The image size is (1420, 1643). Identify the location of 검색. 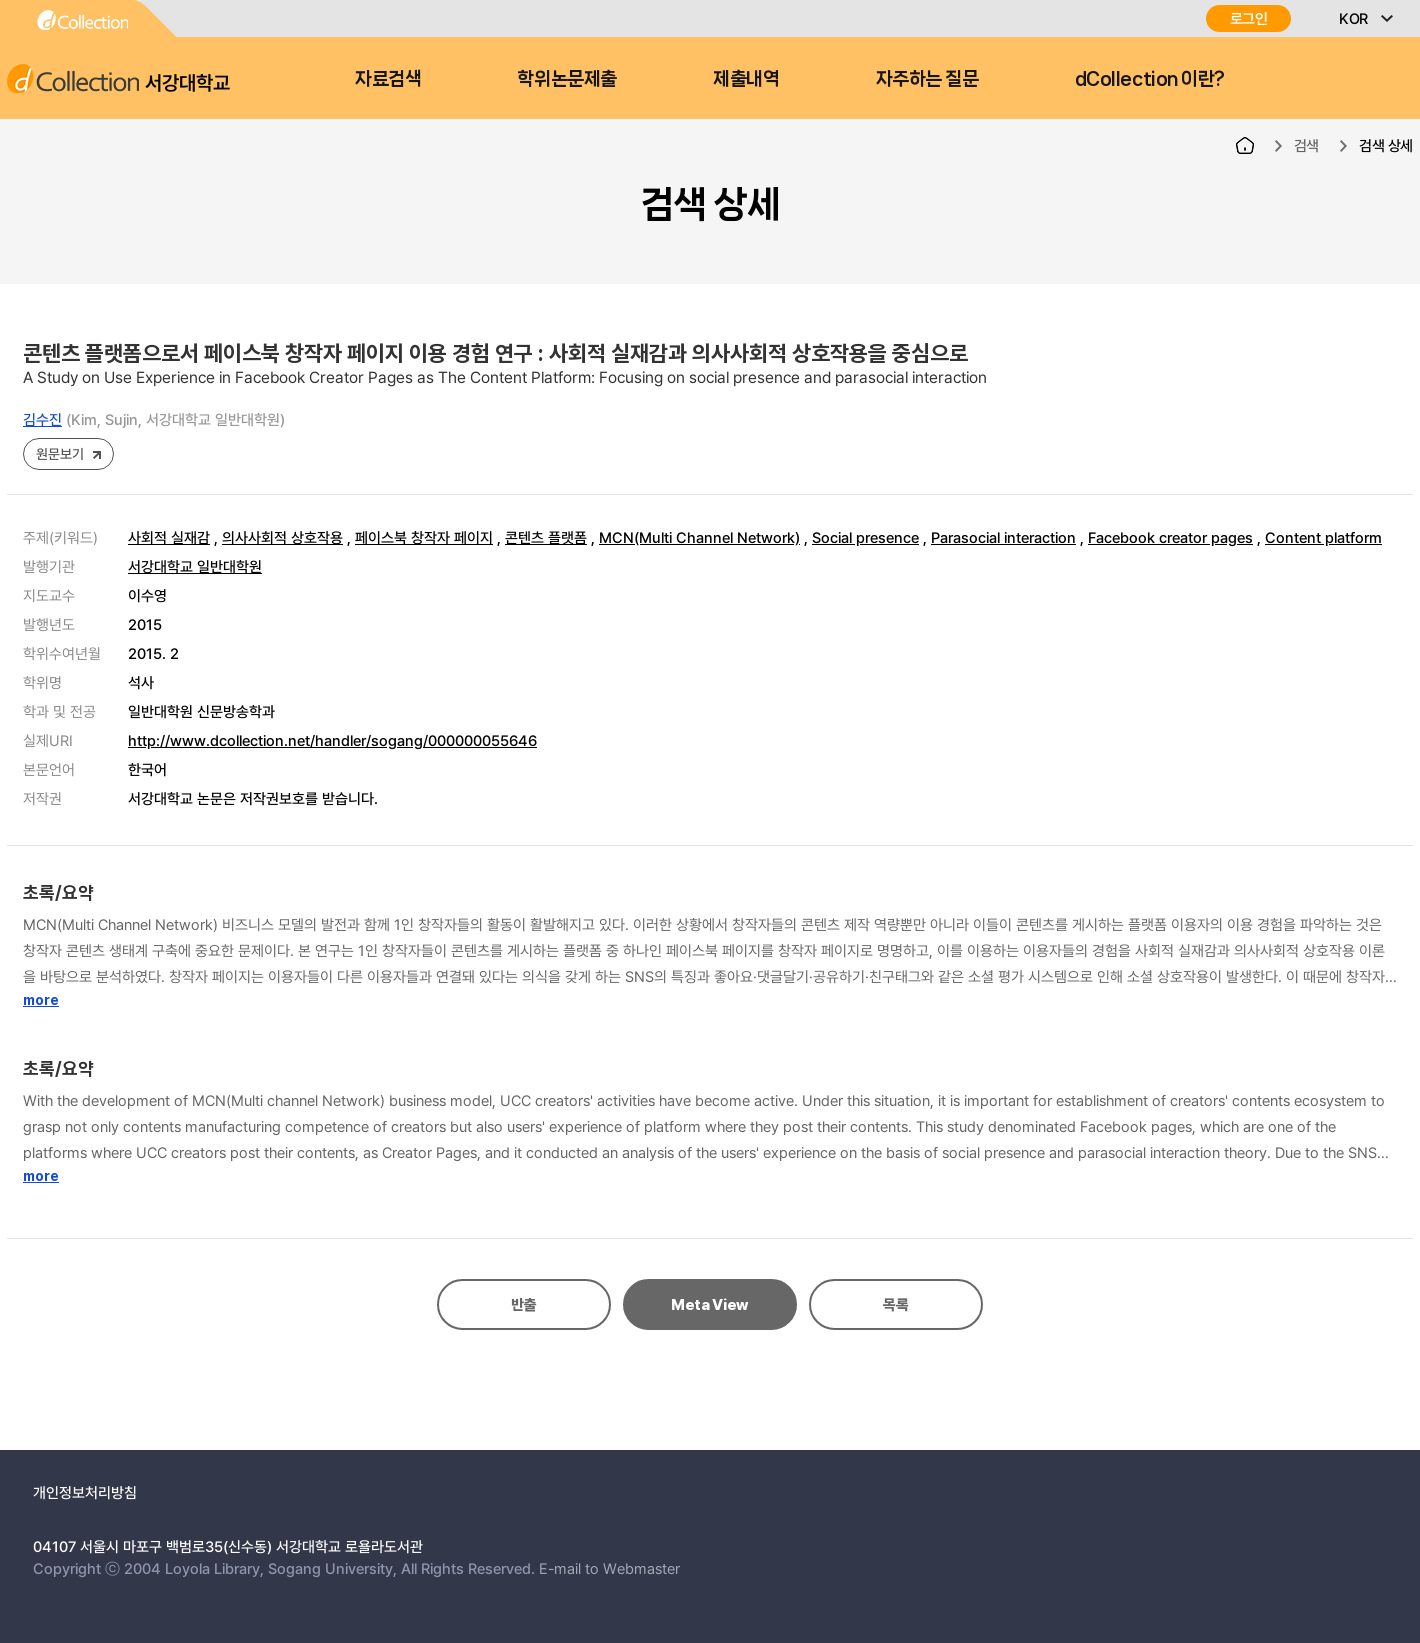
(1306, 145).